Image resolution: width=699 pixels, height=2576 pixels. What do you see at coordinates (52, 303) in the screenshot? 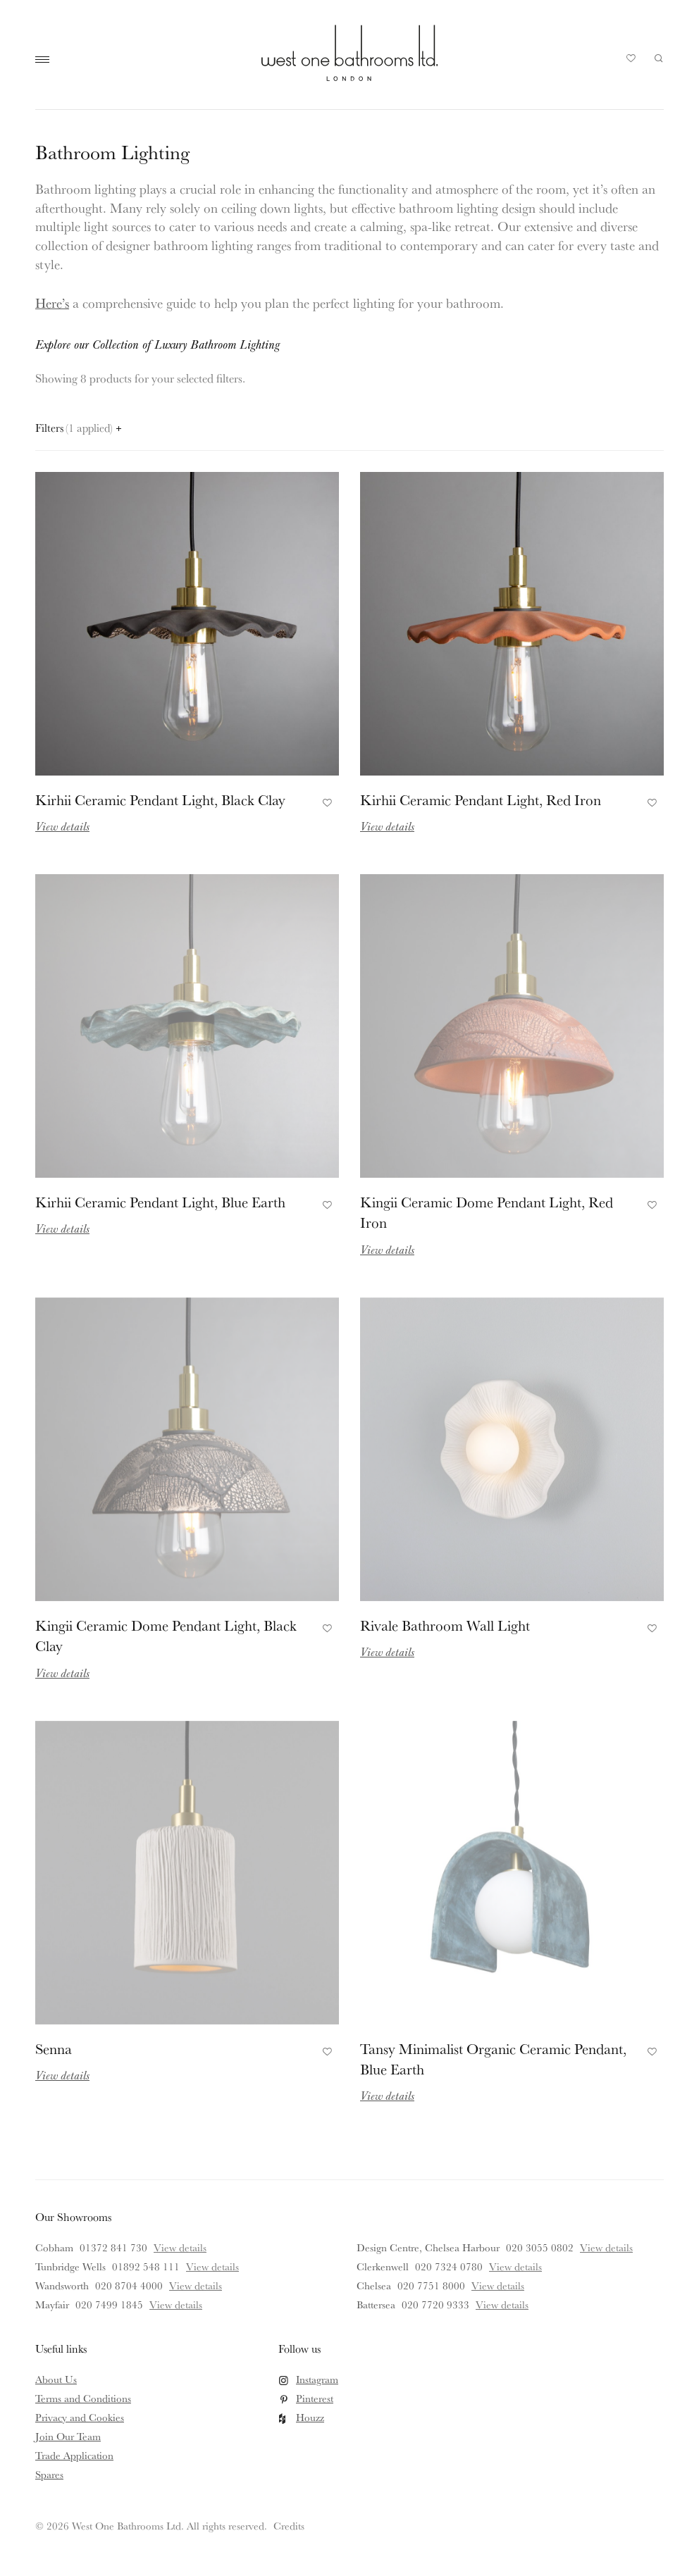
I see `Here’s` at bounding box center [52, 303].